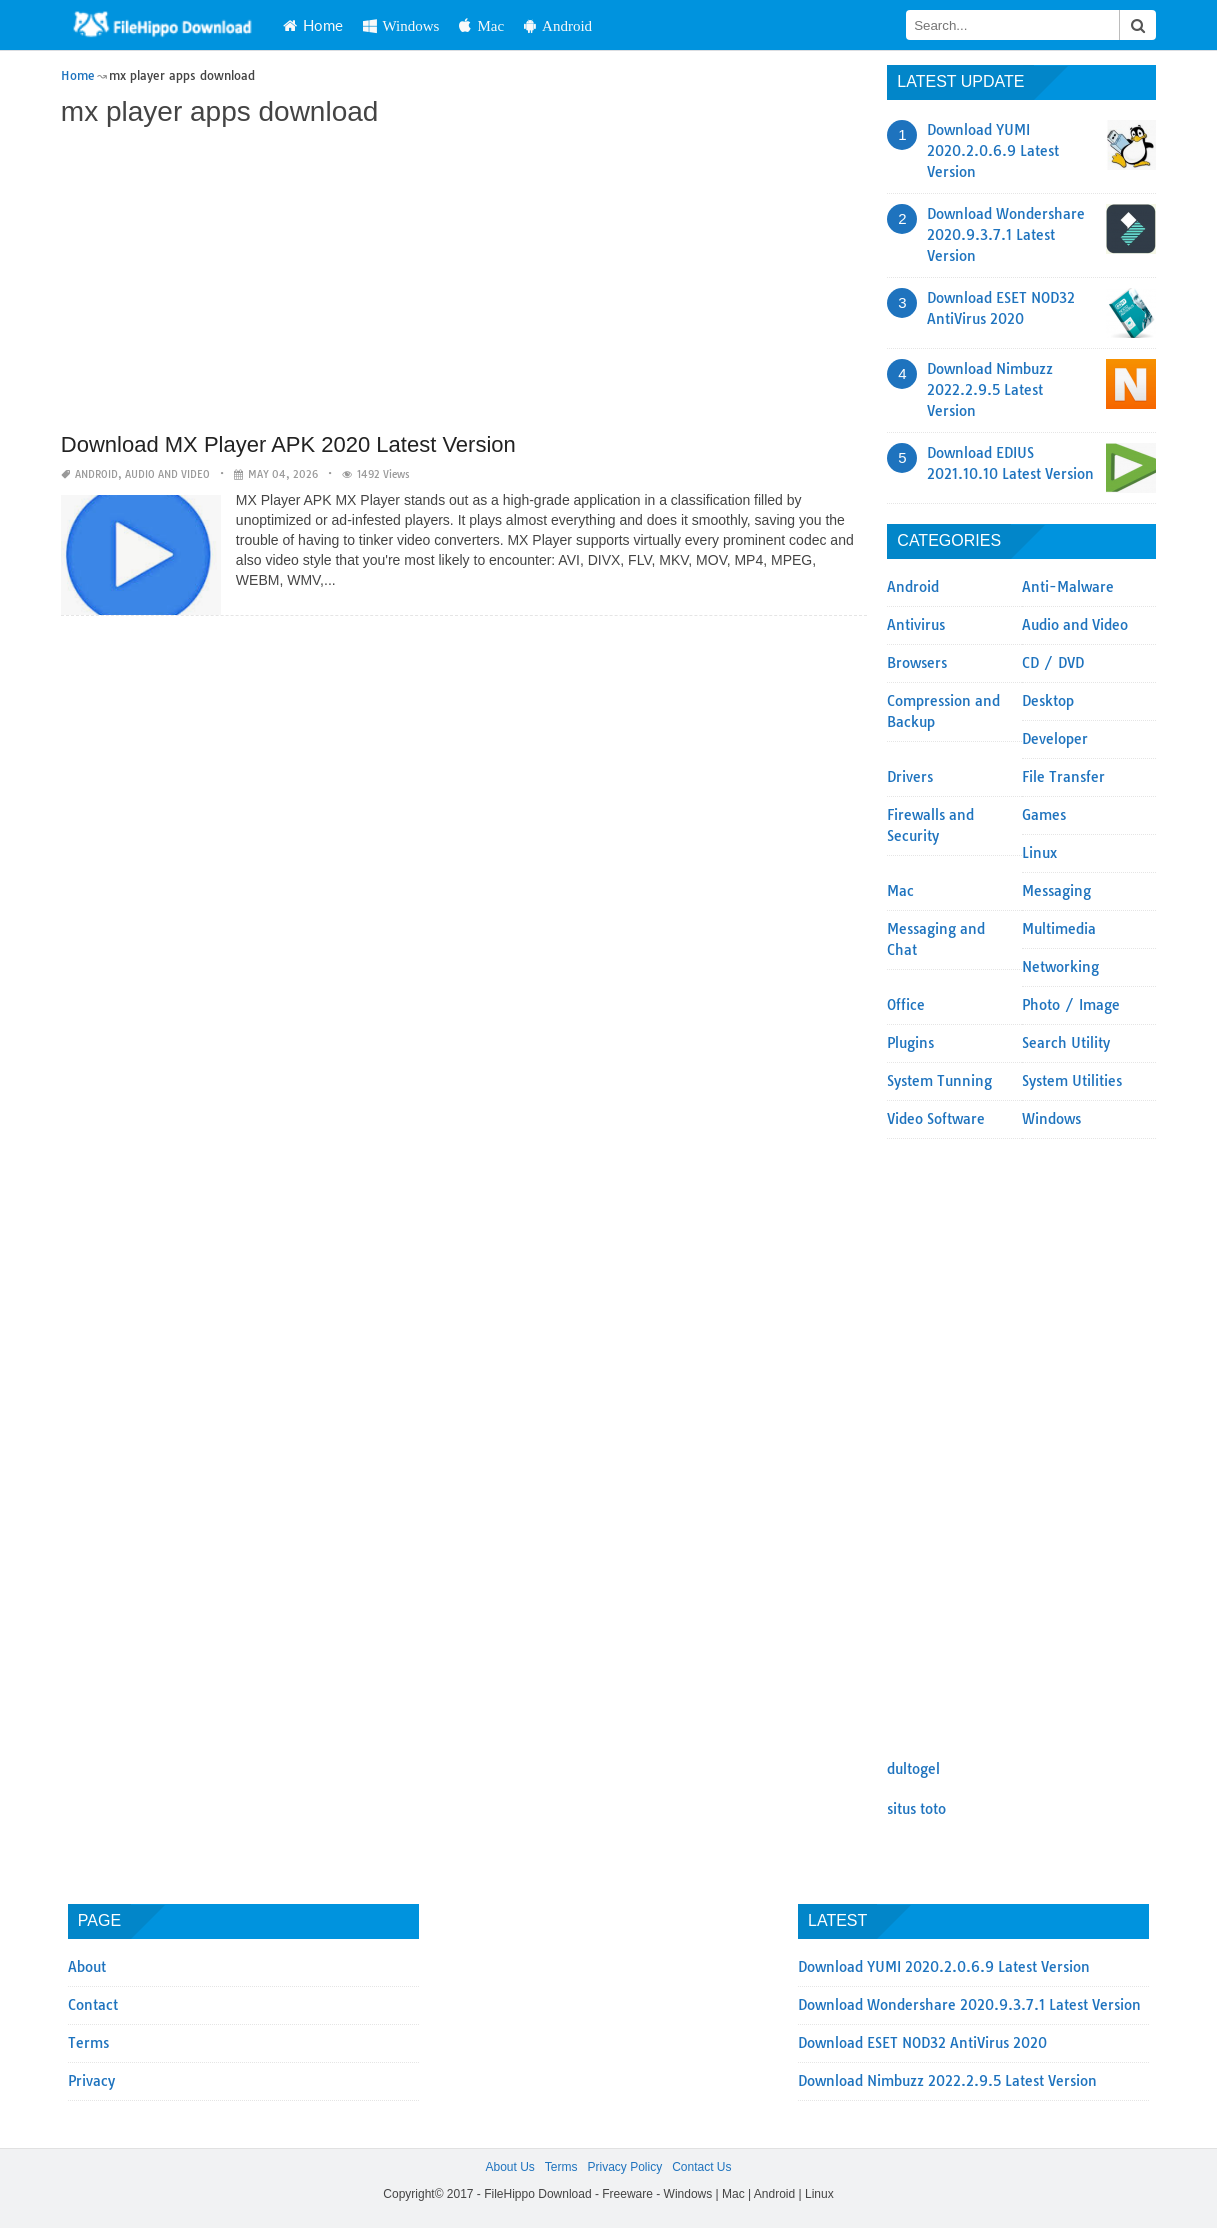 This screenshot has height=2228, width=1217. I want to click on Audio and Video, so click(167, 474).